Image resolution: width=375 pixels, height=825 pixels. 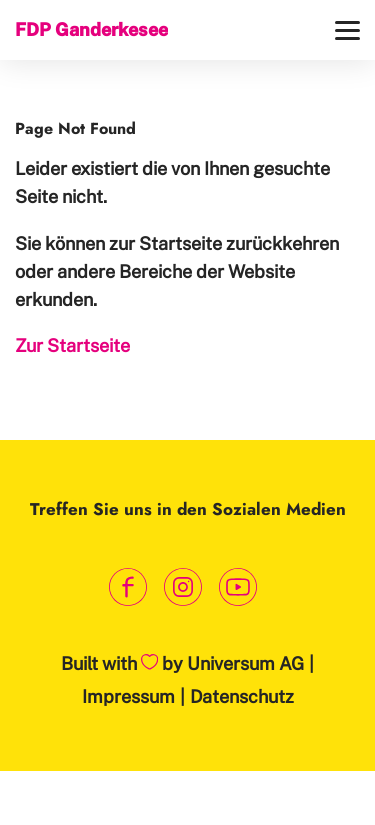 I want to click on Zur Startseite, so click(x=72, y=345).